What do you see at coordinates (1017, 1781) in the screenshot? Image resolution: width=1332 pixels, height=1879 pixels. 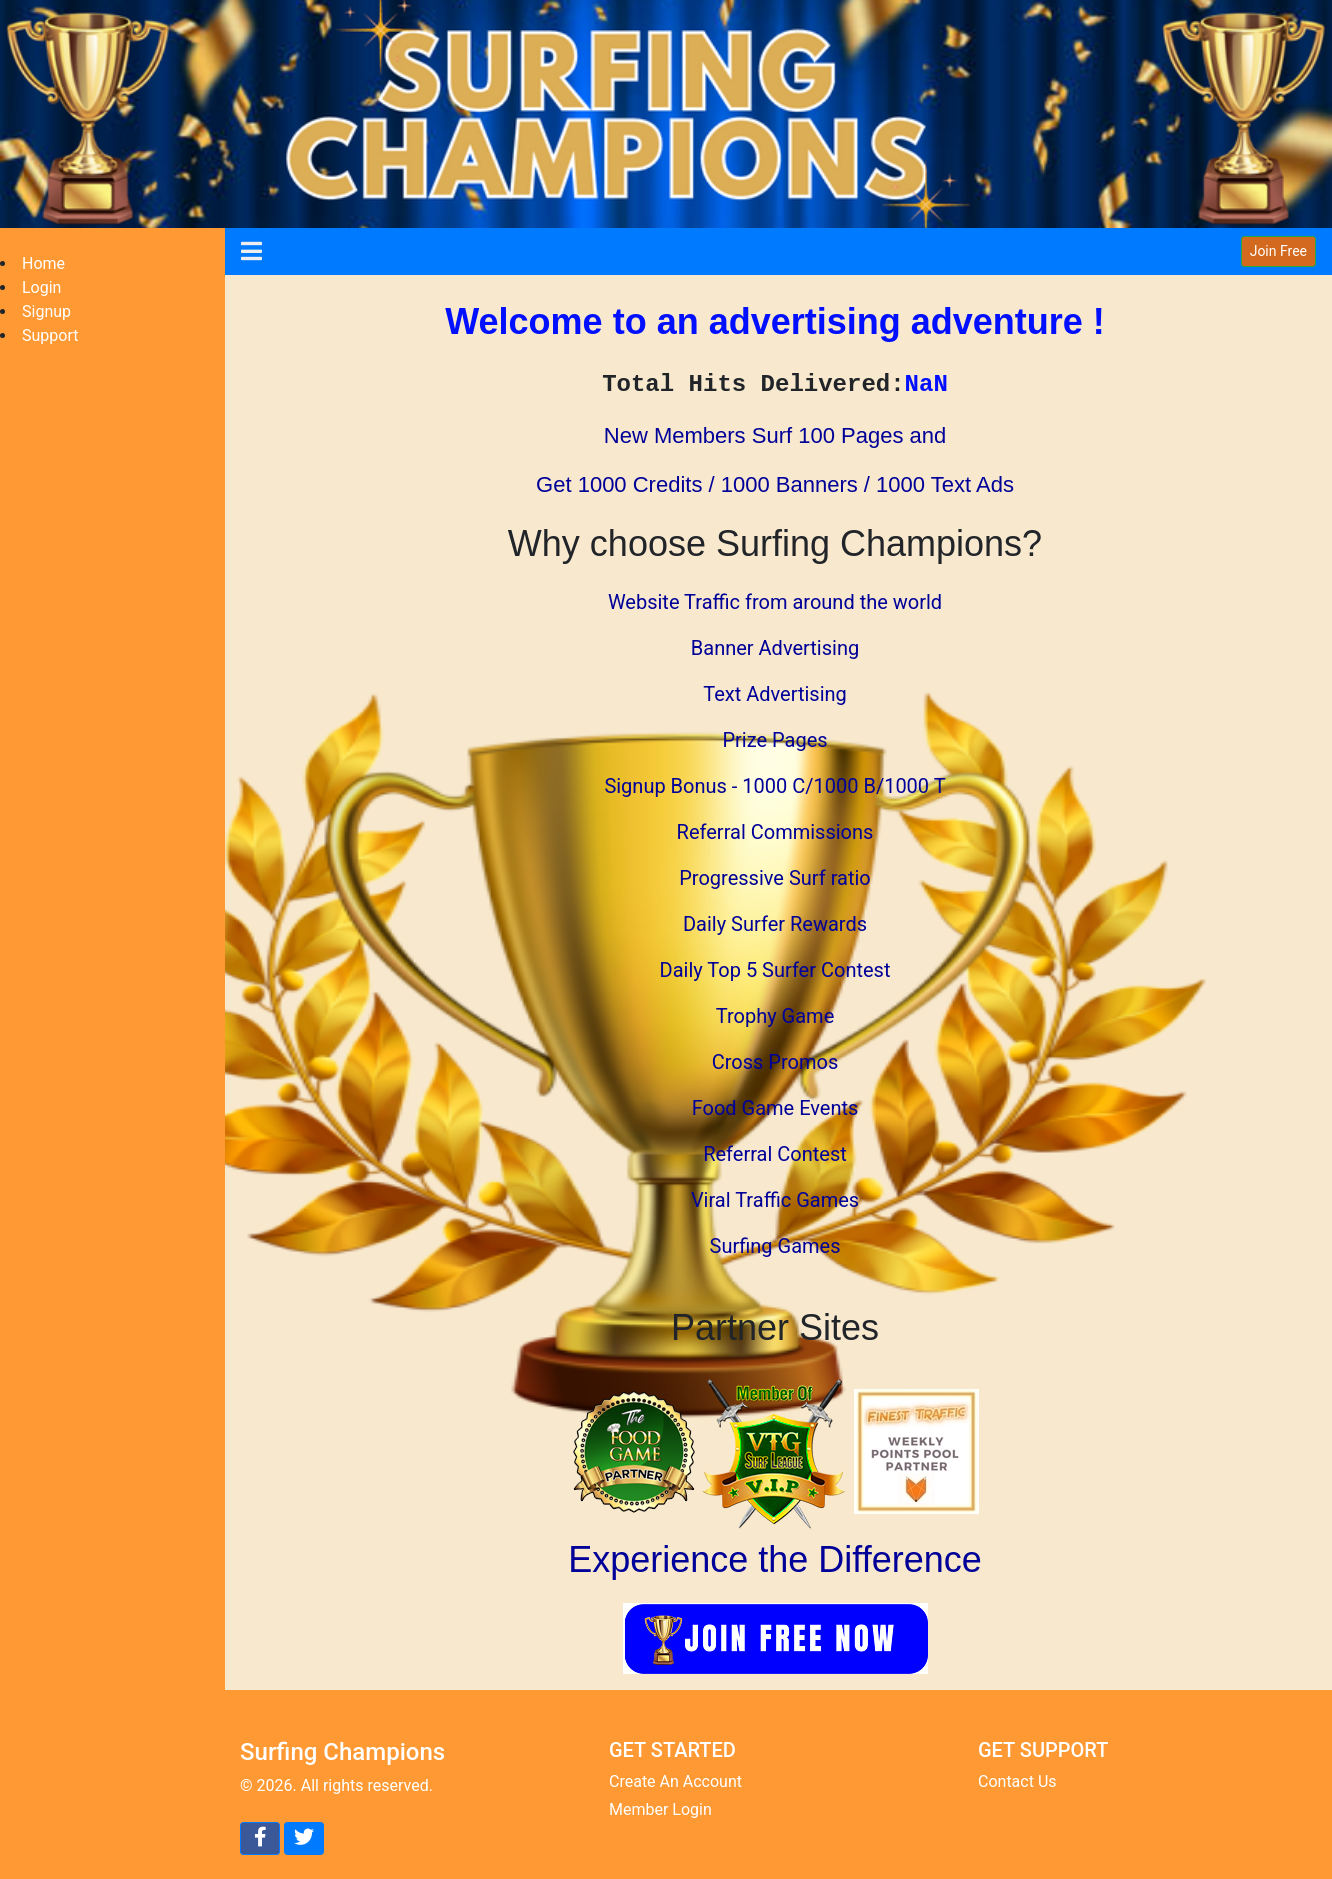 I see `Contact Us` at bounding box center [1017, 1781].